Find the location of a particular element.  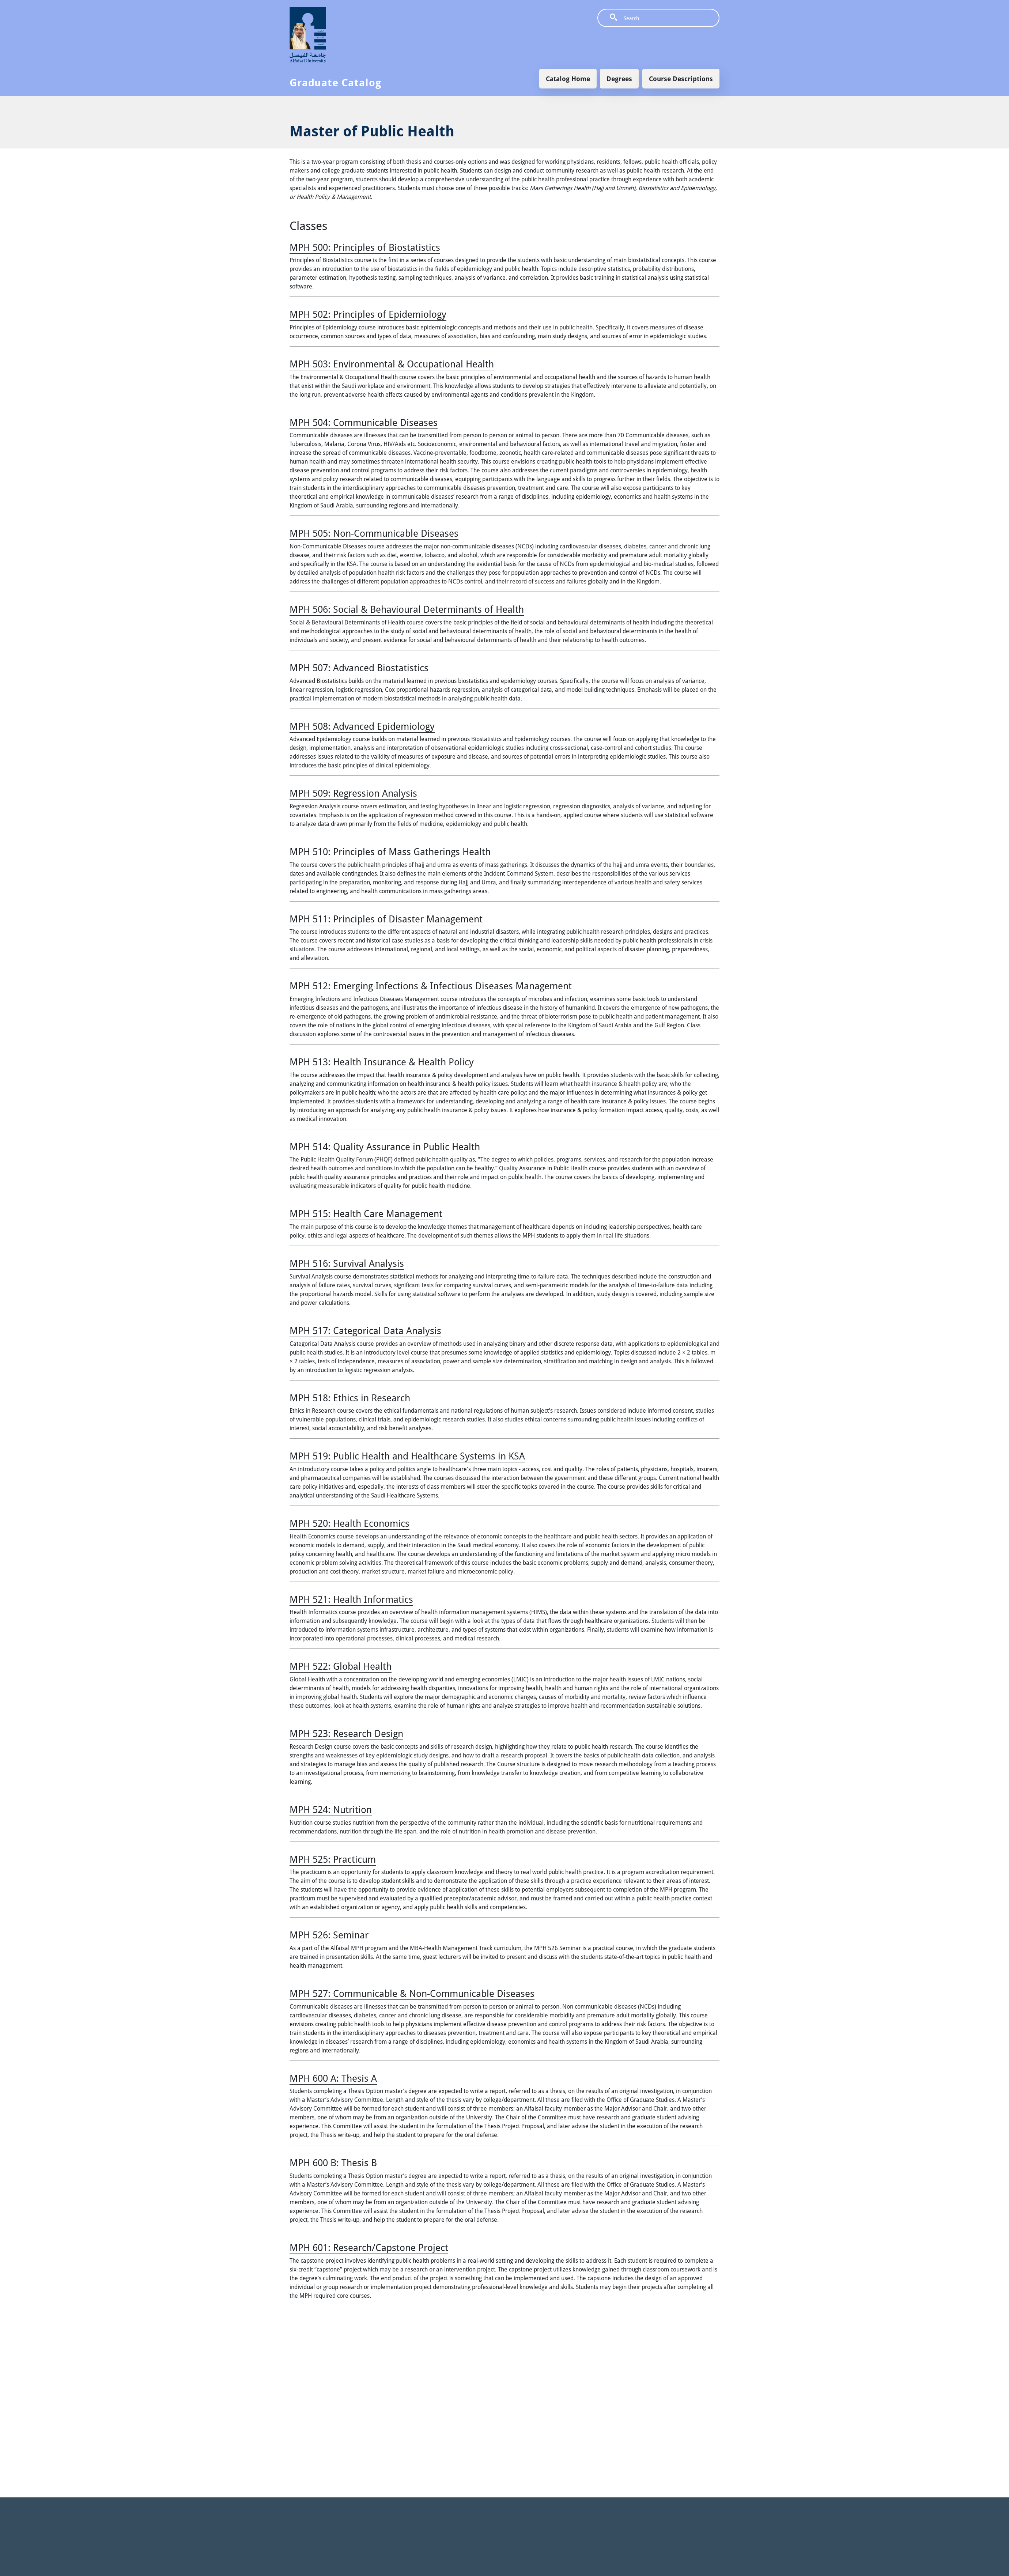

MPH 508: is located at coordinates (362, 726).